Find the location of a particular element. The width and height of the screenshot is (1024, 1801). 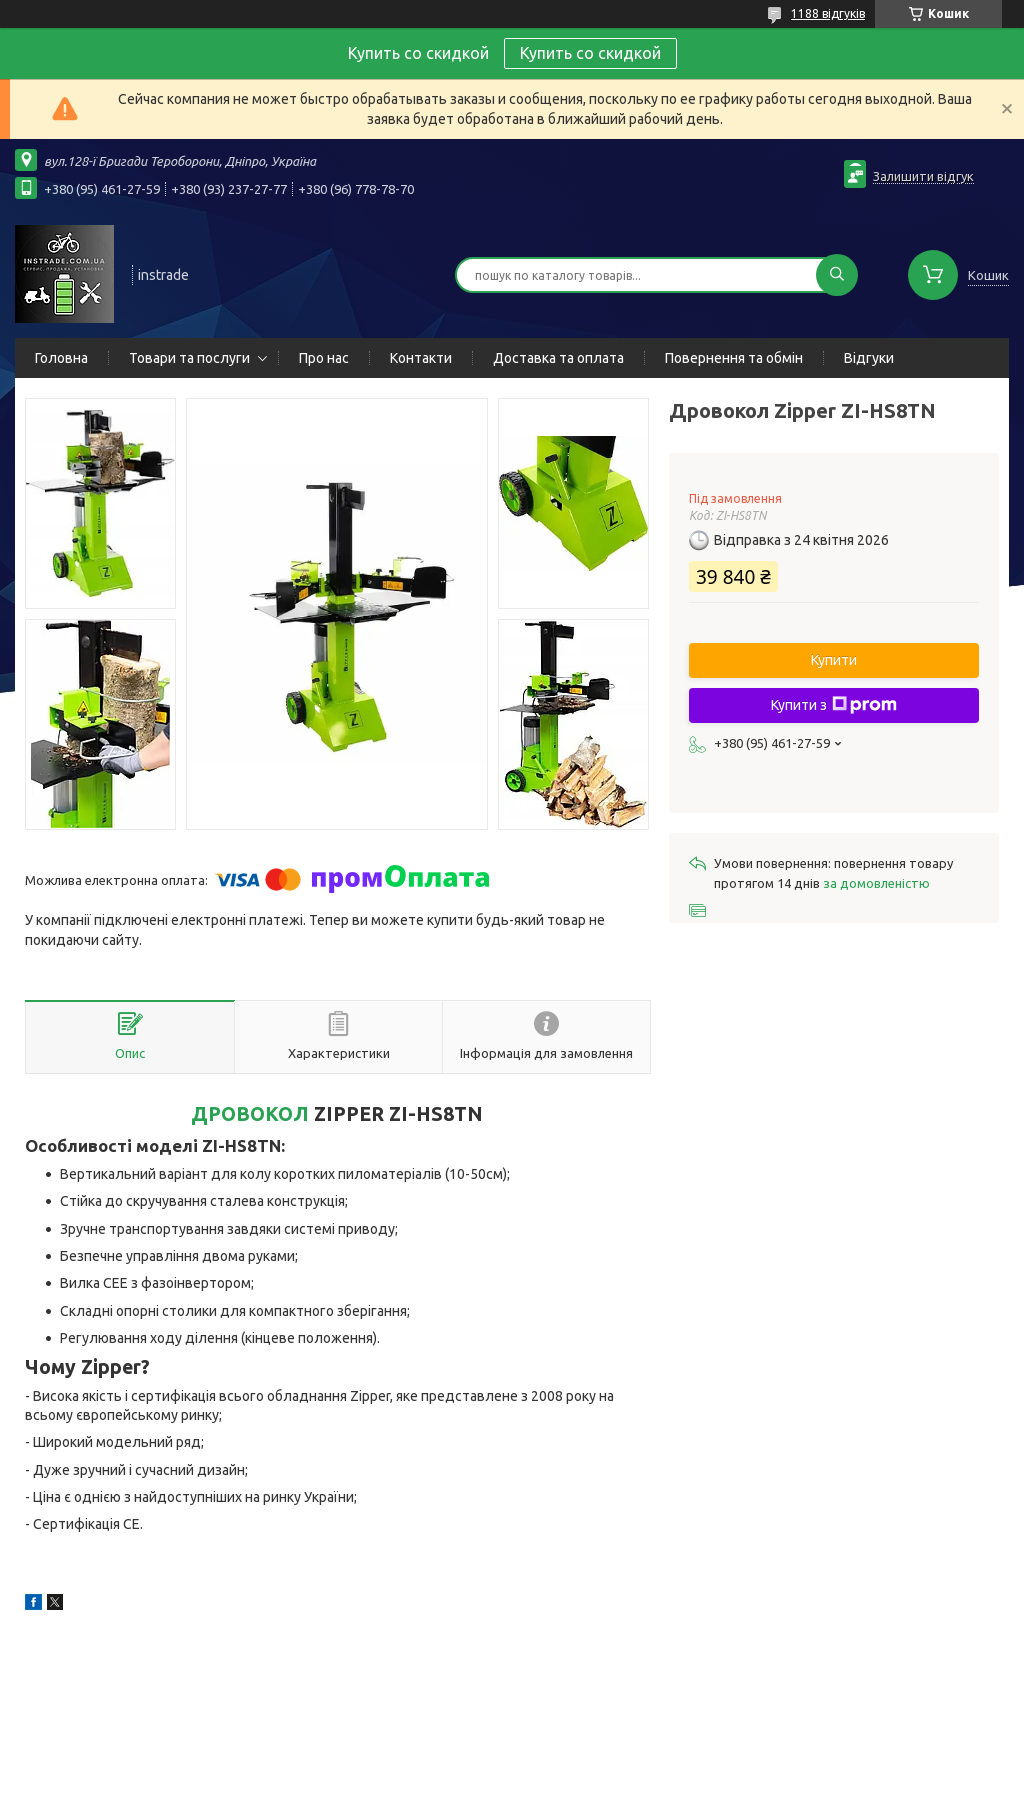

Залишити відгук is located at coordinates (923, 176).